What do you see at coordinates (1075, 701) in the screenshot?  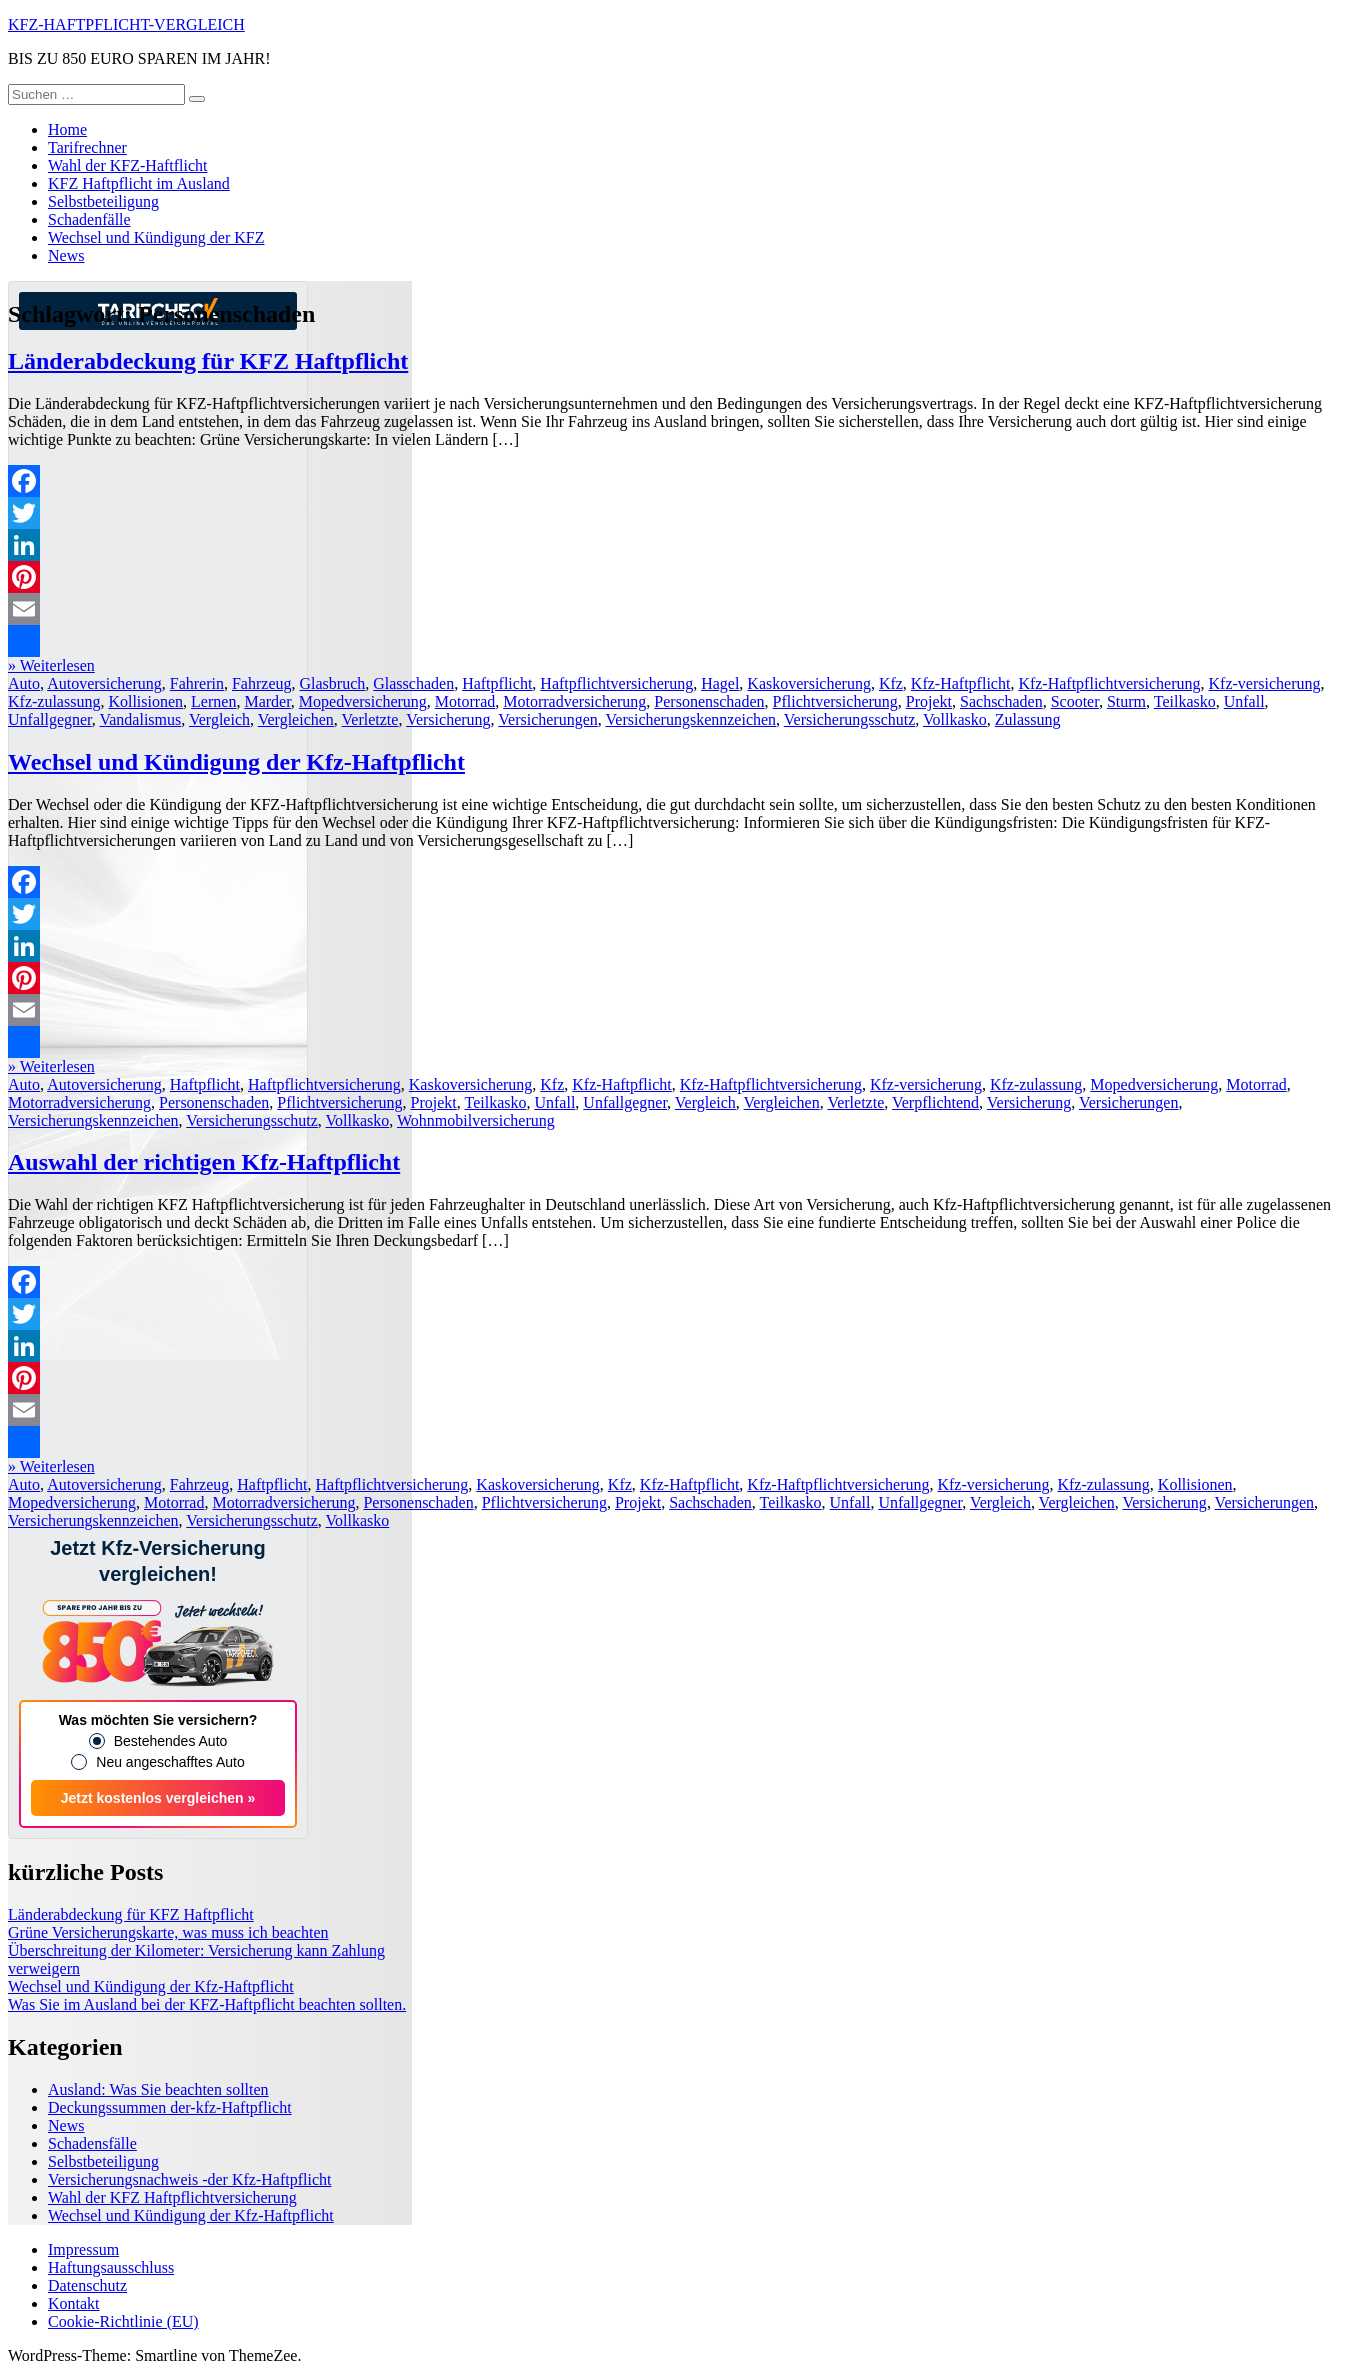 I see `Scooter` at bounding box center [1075, 701].